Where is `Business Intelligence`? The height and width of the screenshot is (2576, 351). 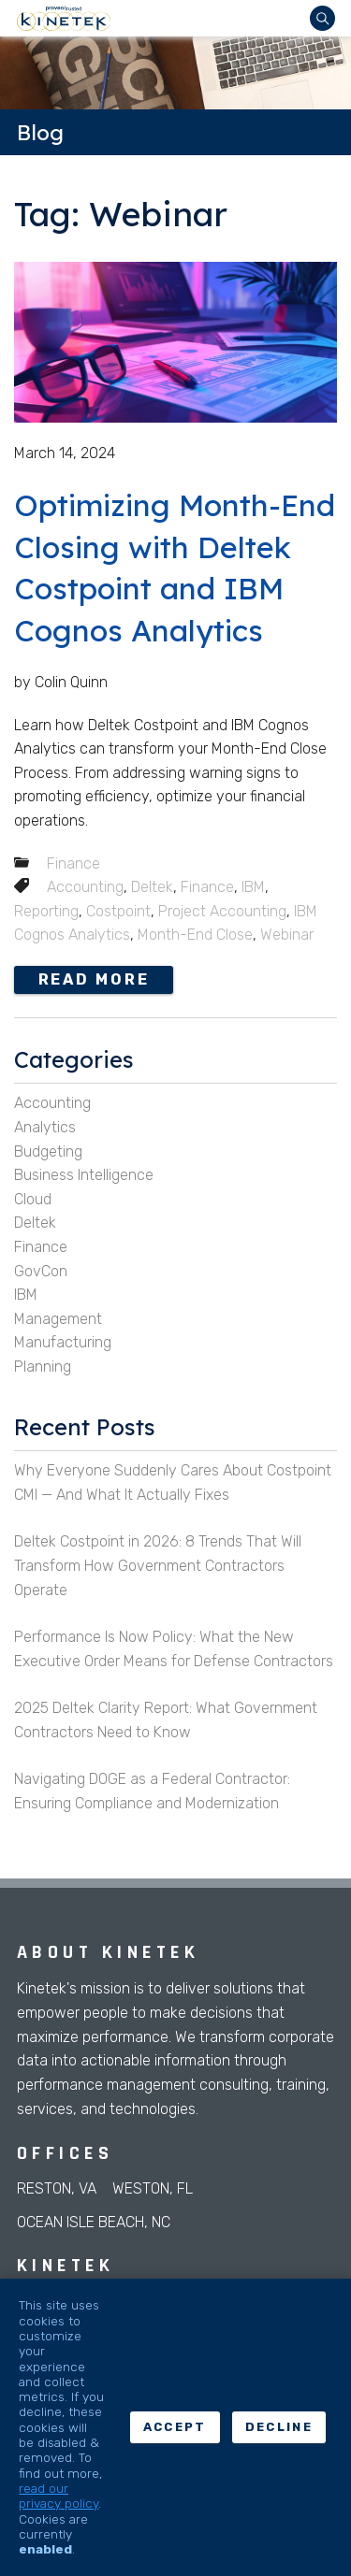 Business Intelligence is located at coordinates (84, 1175).